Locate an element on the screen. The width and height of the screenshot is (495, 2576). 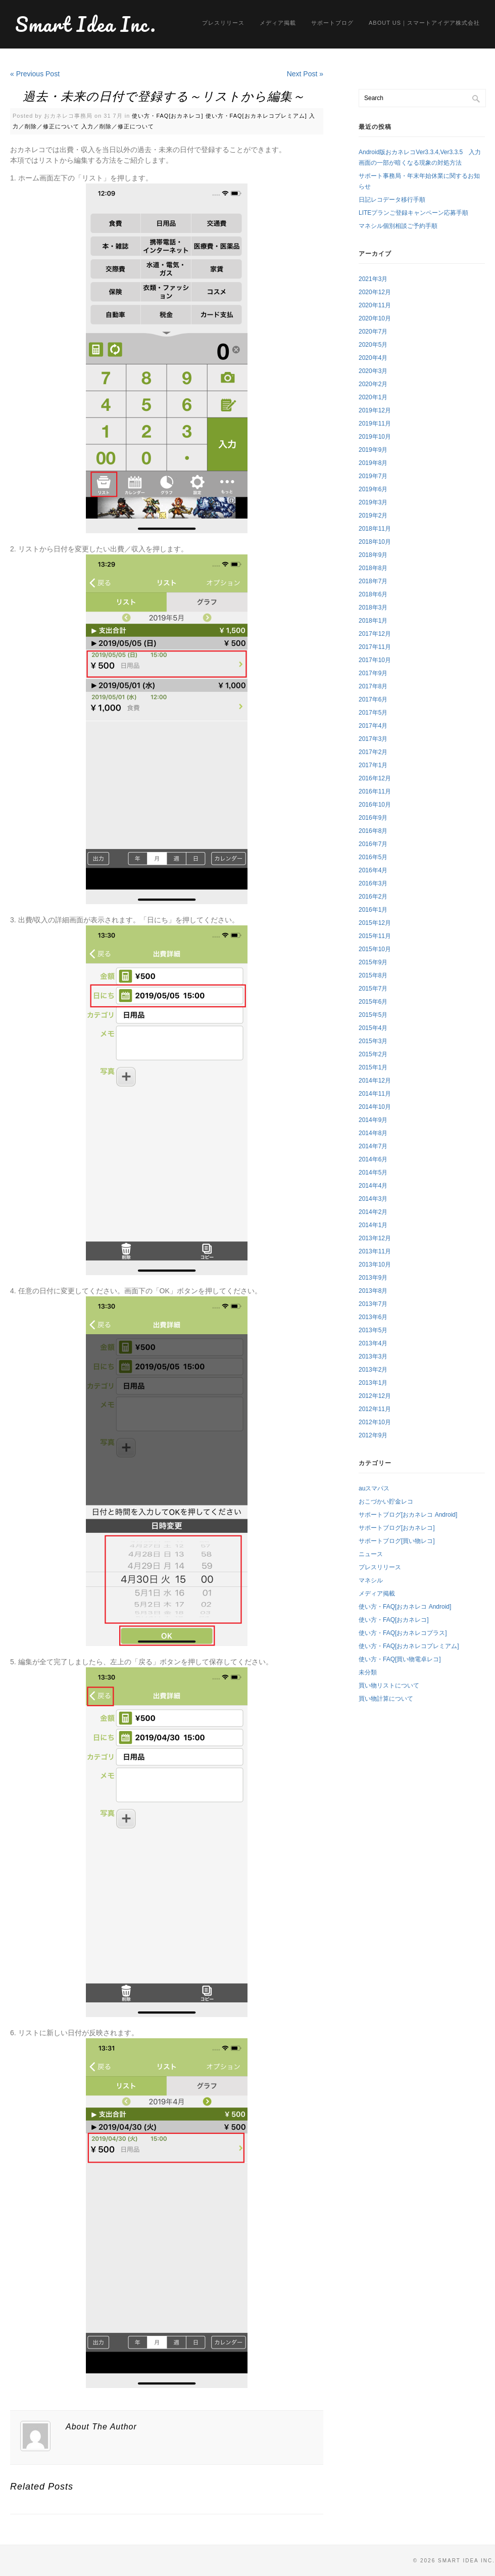
2014年9月 is located at coordinates (373, 1119).